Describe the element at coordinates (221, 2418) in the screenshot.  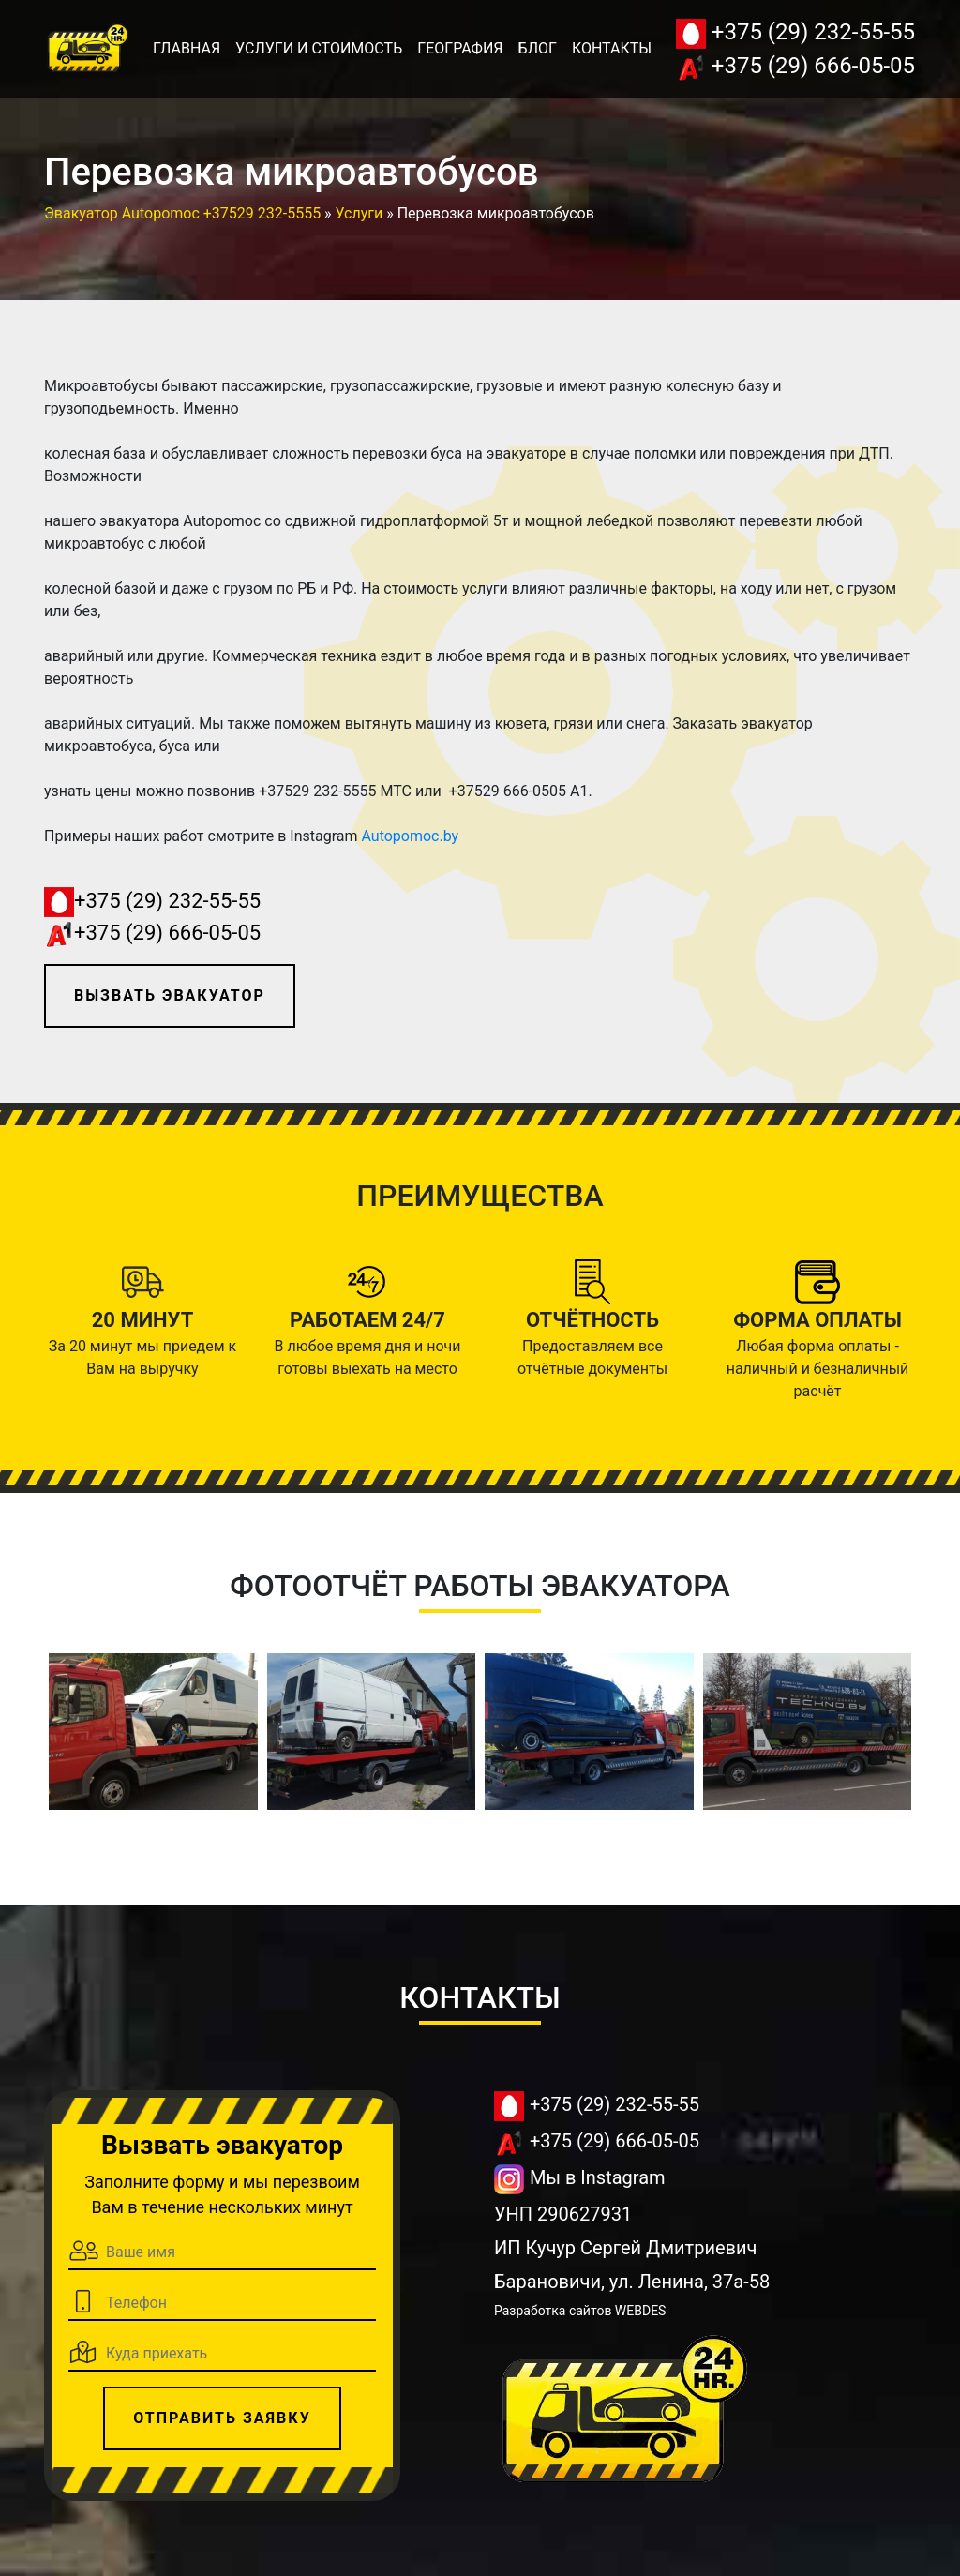
I see `Отправить заявку` at that location.